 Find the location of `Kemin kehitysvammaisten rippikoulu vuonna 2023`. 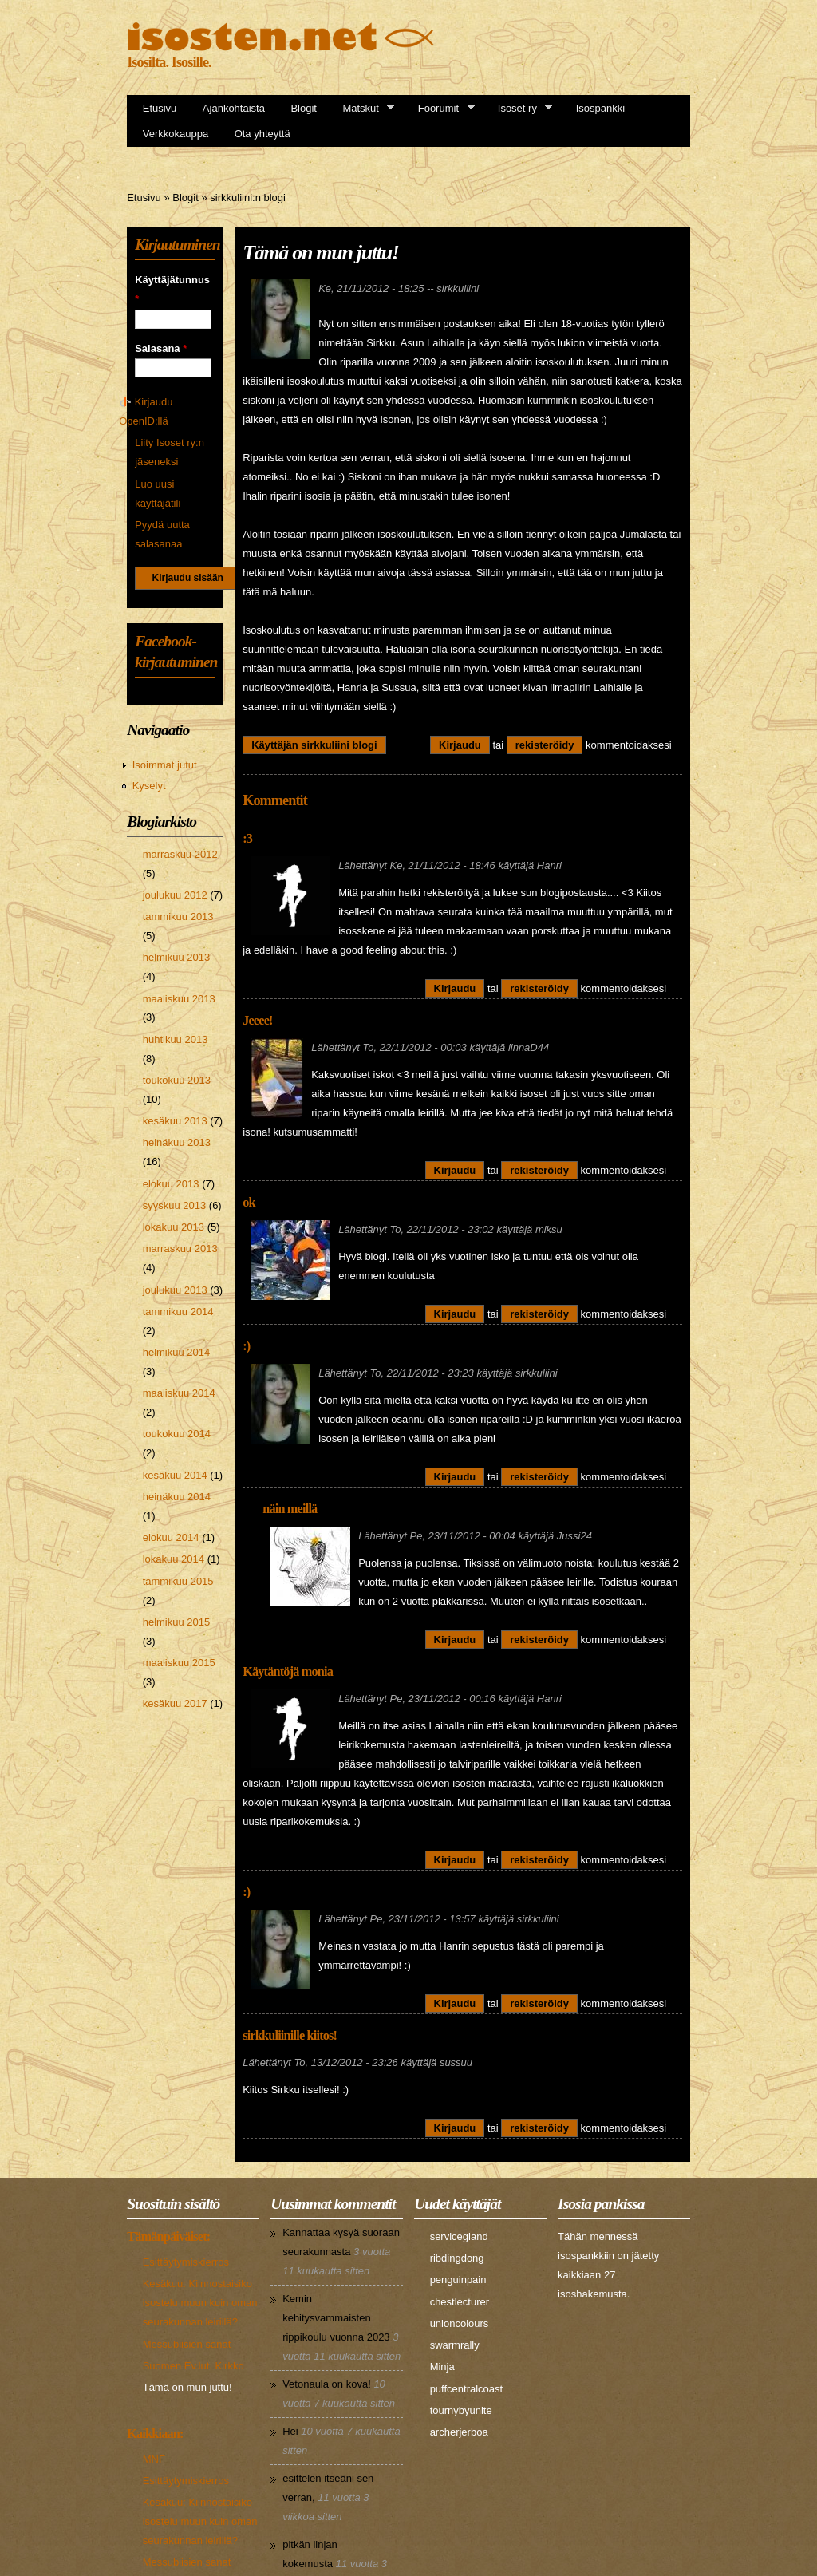

Kemin kehitysvammaisten rippikoulu vuonna 2023 is located at coordinates (335, 2318).